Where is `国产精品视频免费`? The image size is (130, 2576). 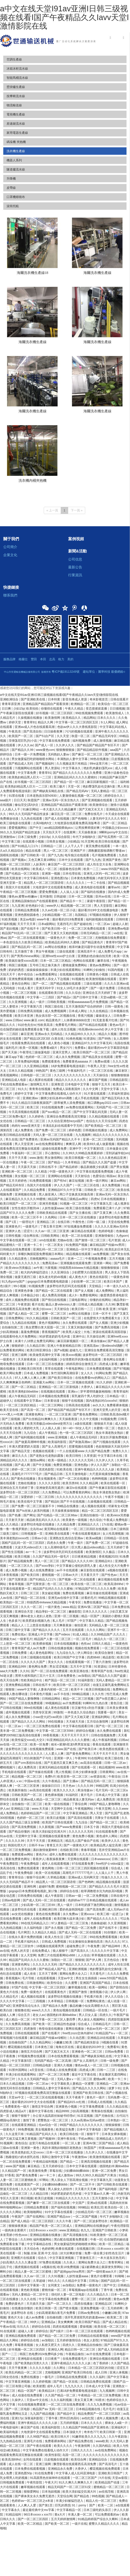 国产精品视频免费 is located at coordinates (20, 1561).